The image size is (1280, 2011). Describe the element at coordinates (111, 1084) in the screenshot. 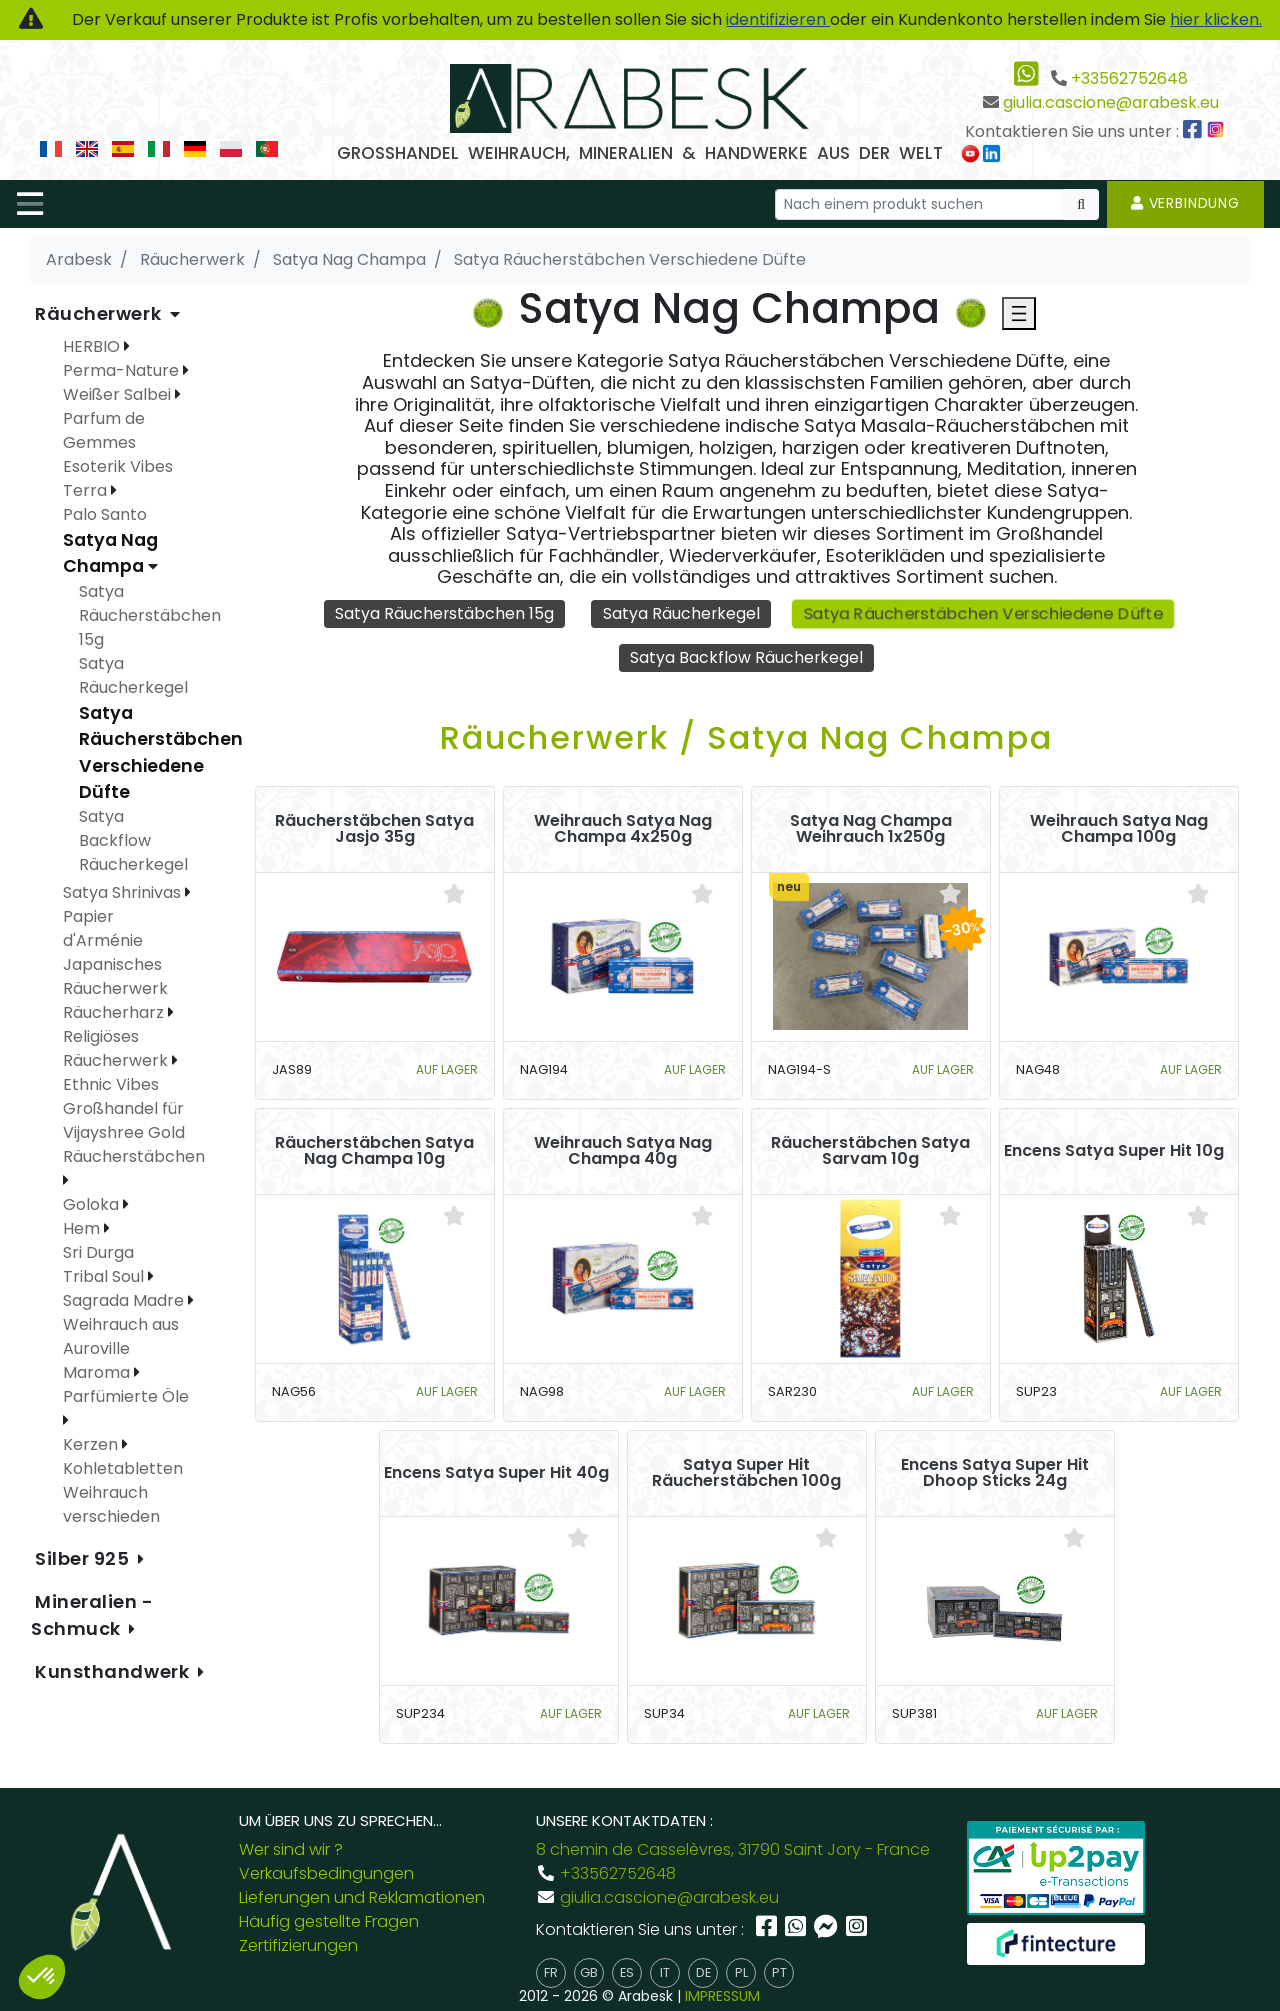

I see `Ethnic Vibes` at that location.